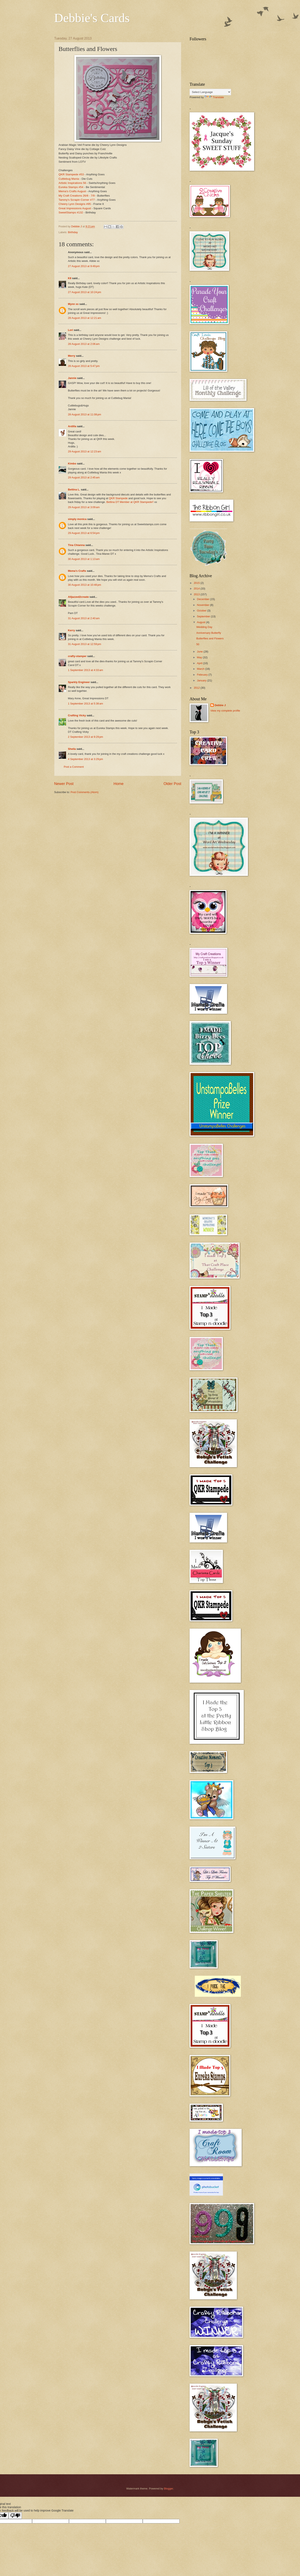 The height and width of the screenshot is (2576, 300). I want to click on 28 August 2013 at 2:06 am, so click(84, 343).